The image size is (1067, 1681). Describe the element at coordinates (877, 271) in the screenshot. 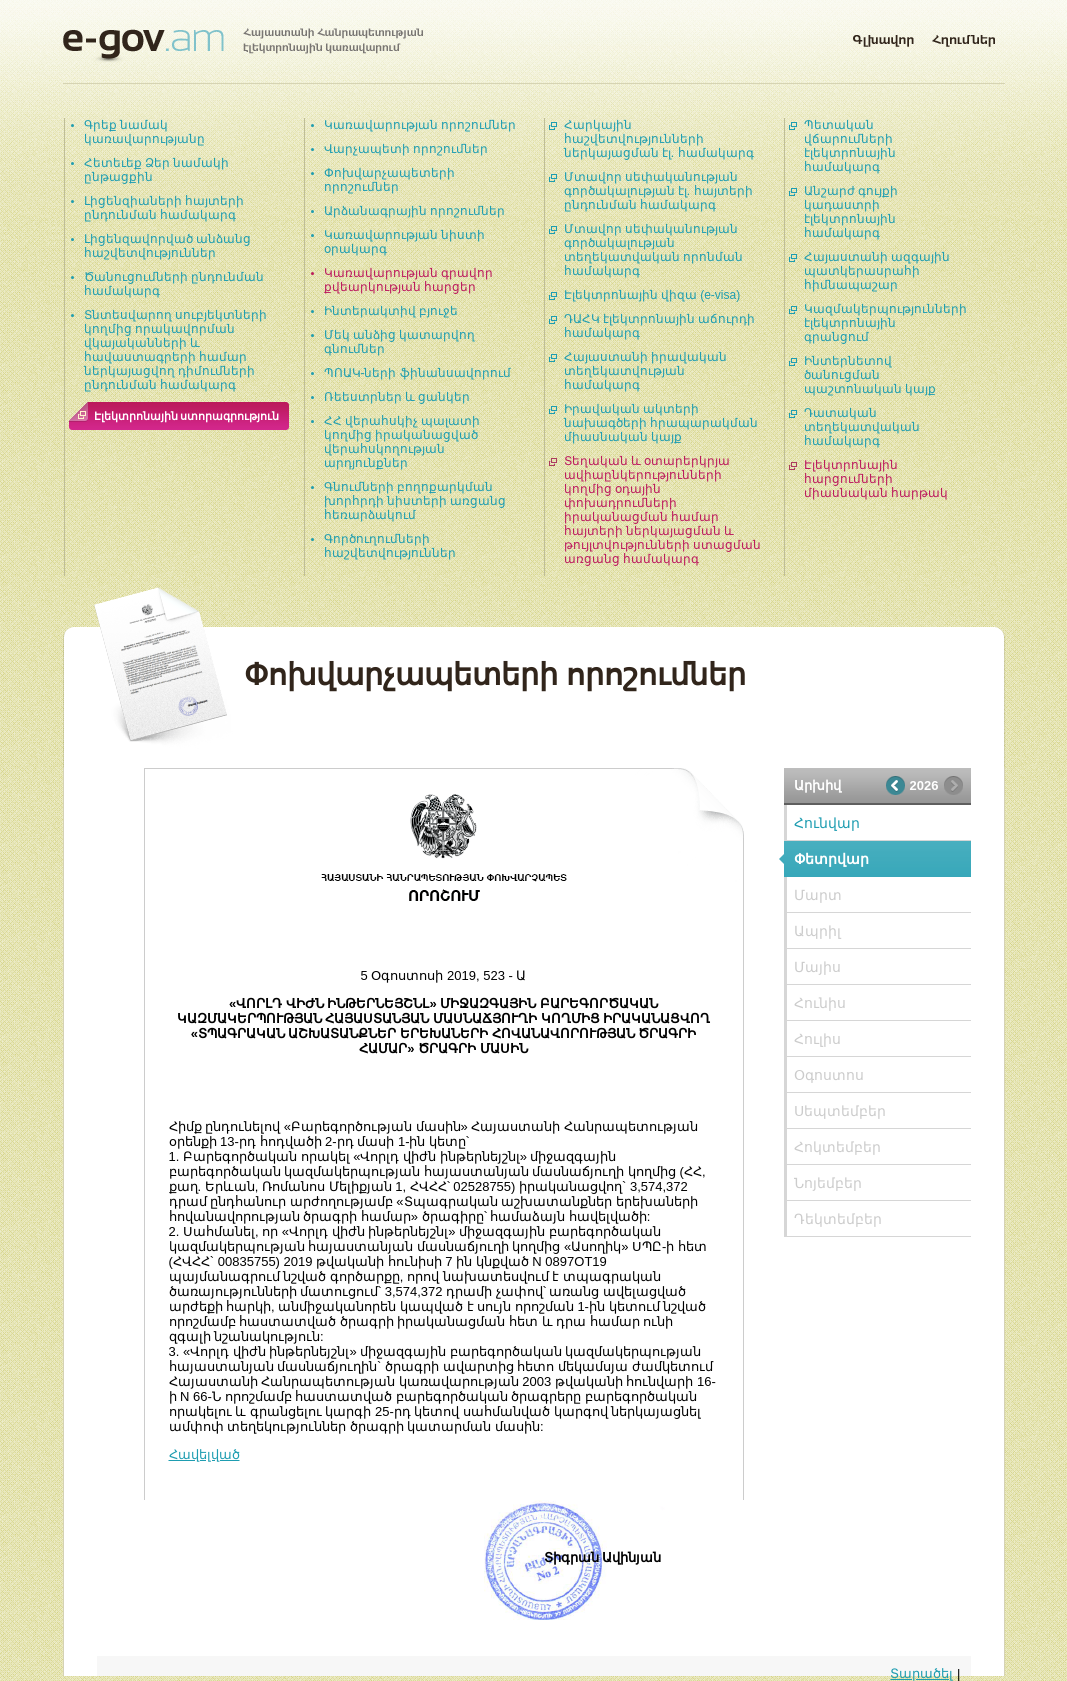

I see `Հայաստանի ազգային պատկերասրահի հիմնապաշար` at that location.